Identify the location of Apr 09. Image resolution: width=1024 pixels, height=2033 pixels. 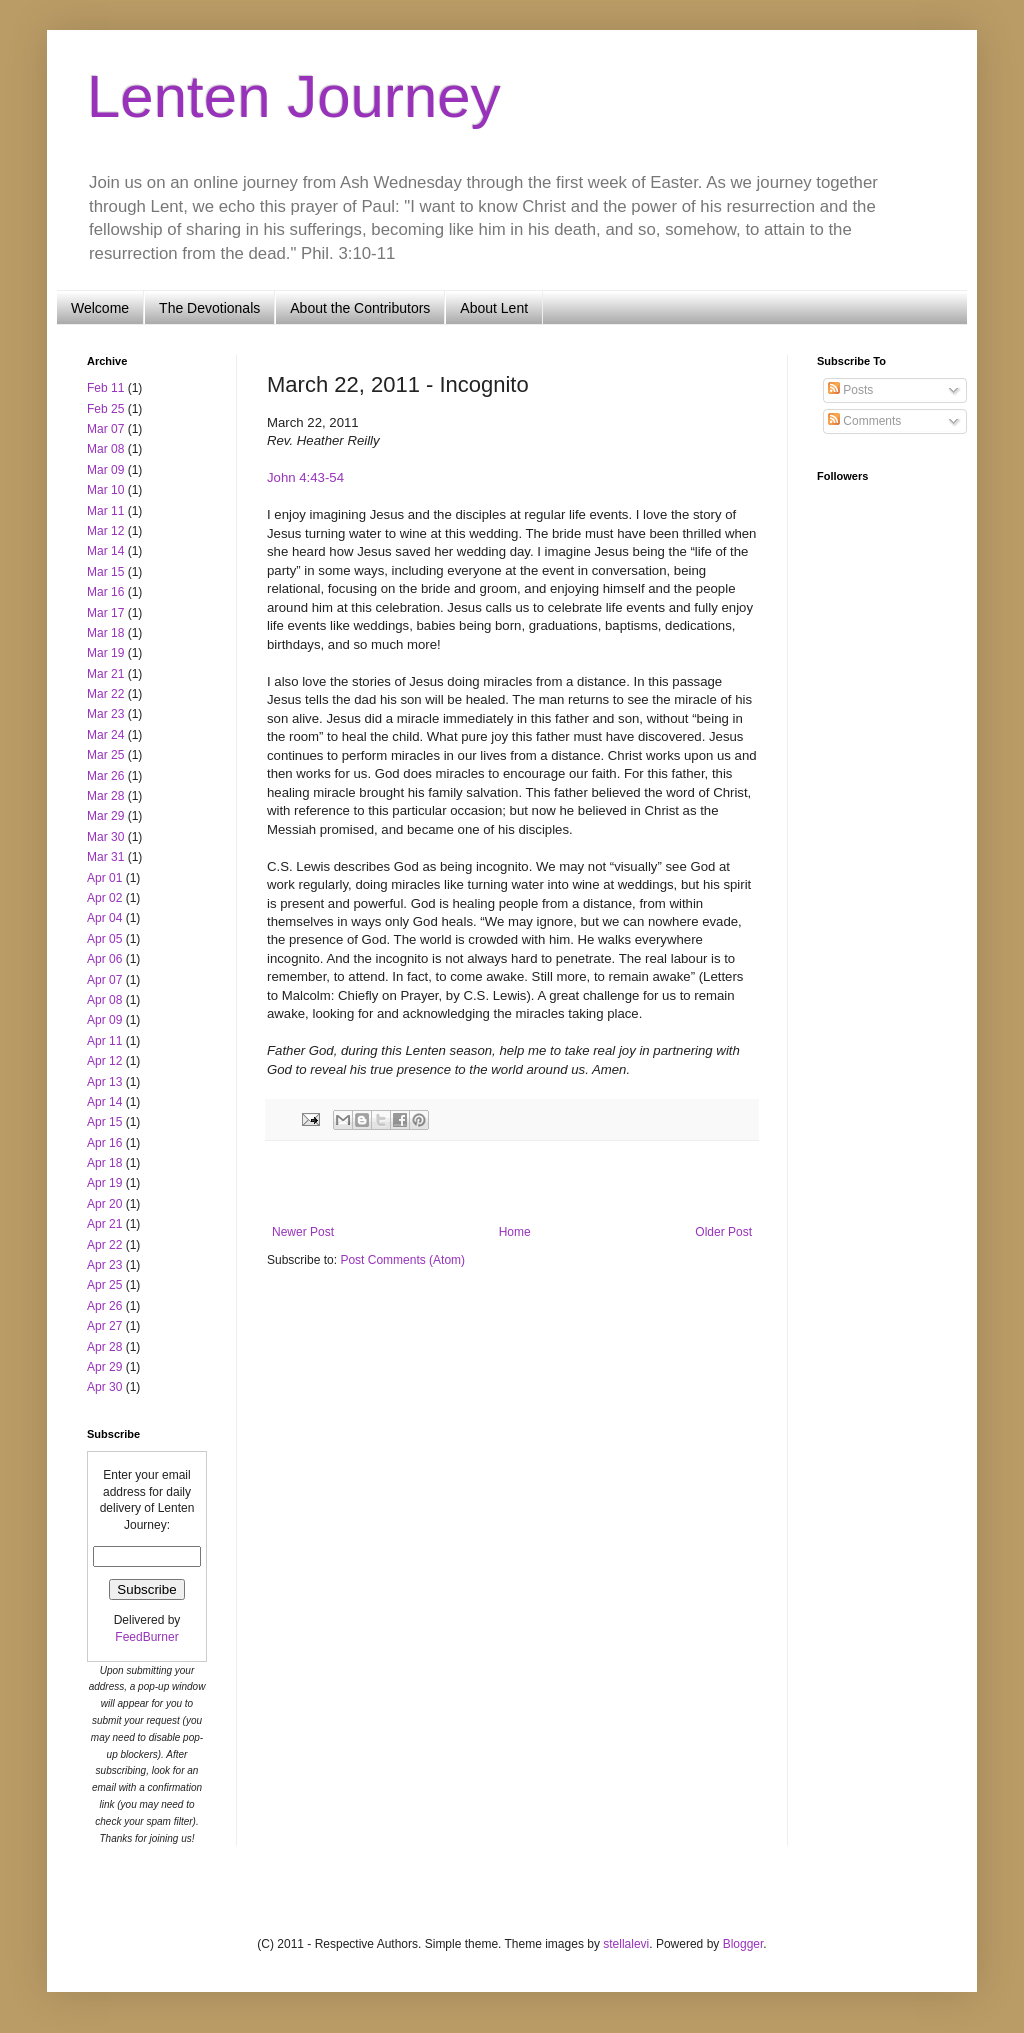
(104, 1020).